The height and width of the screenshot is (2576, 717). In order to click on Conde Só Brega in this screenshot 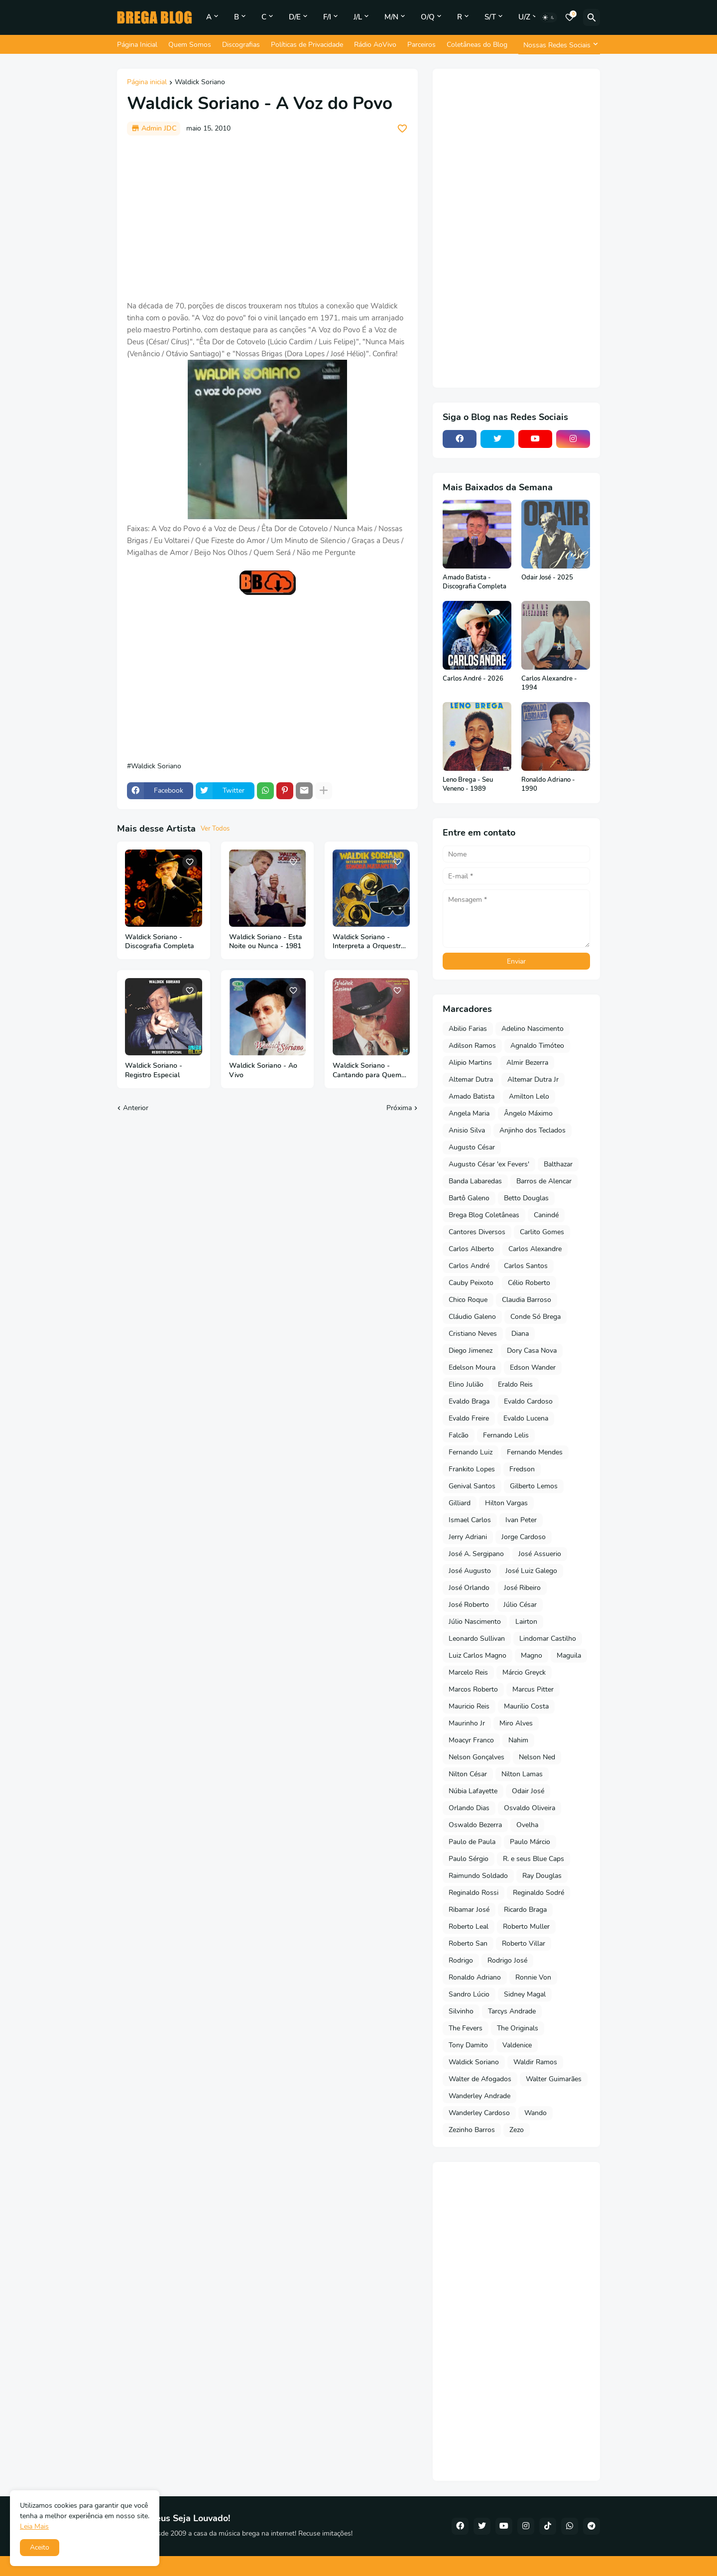, I will do `click(535, 1316)`.